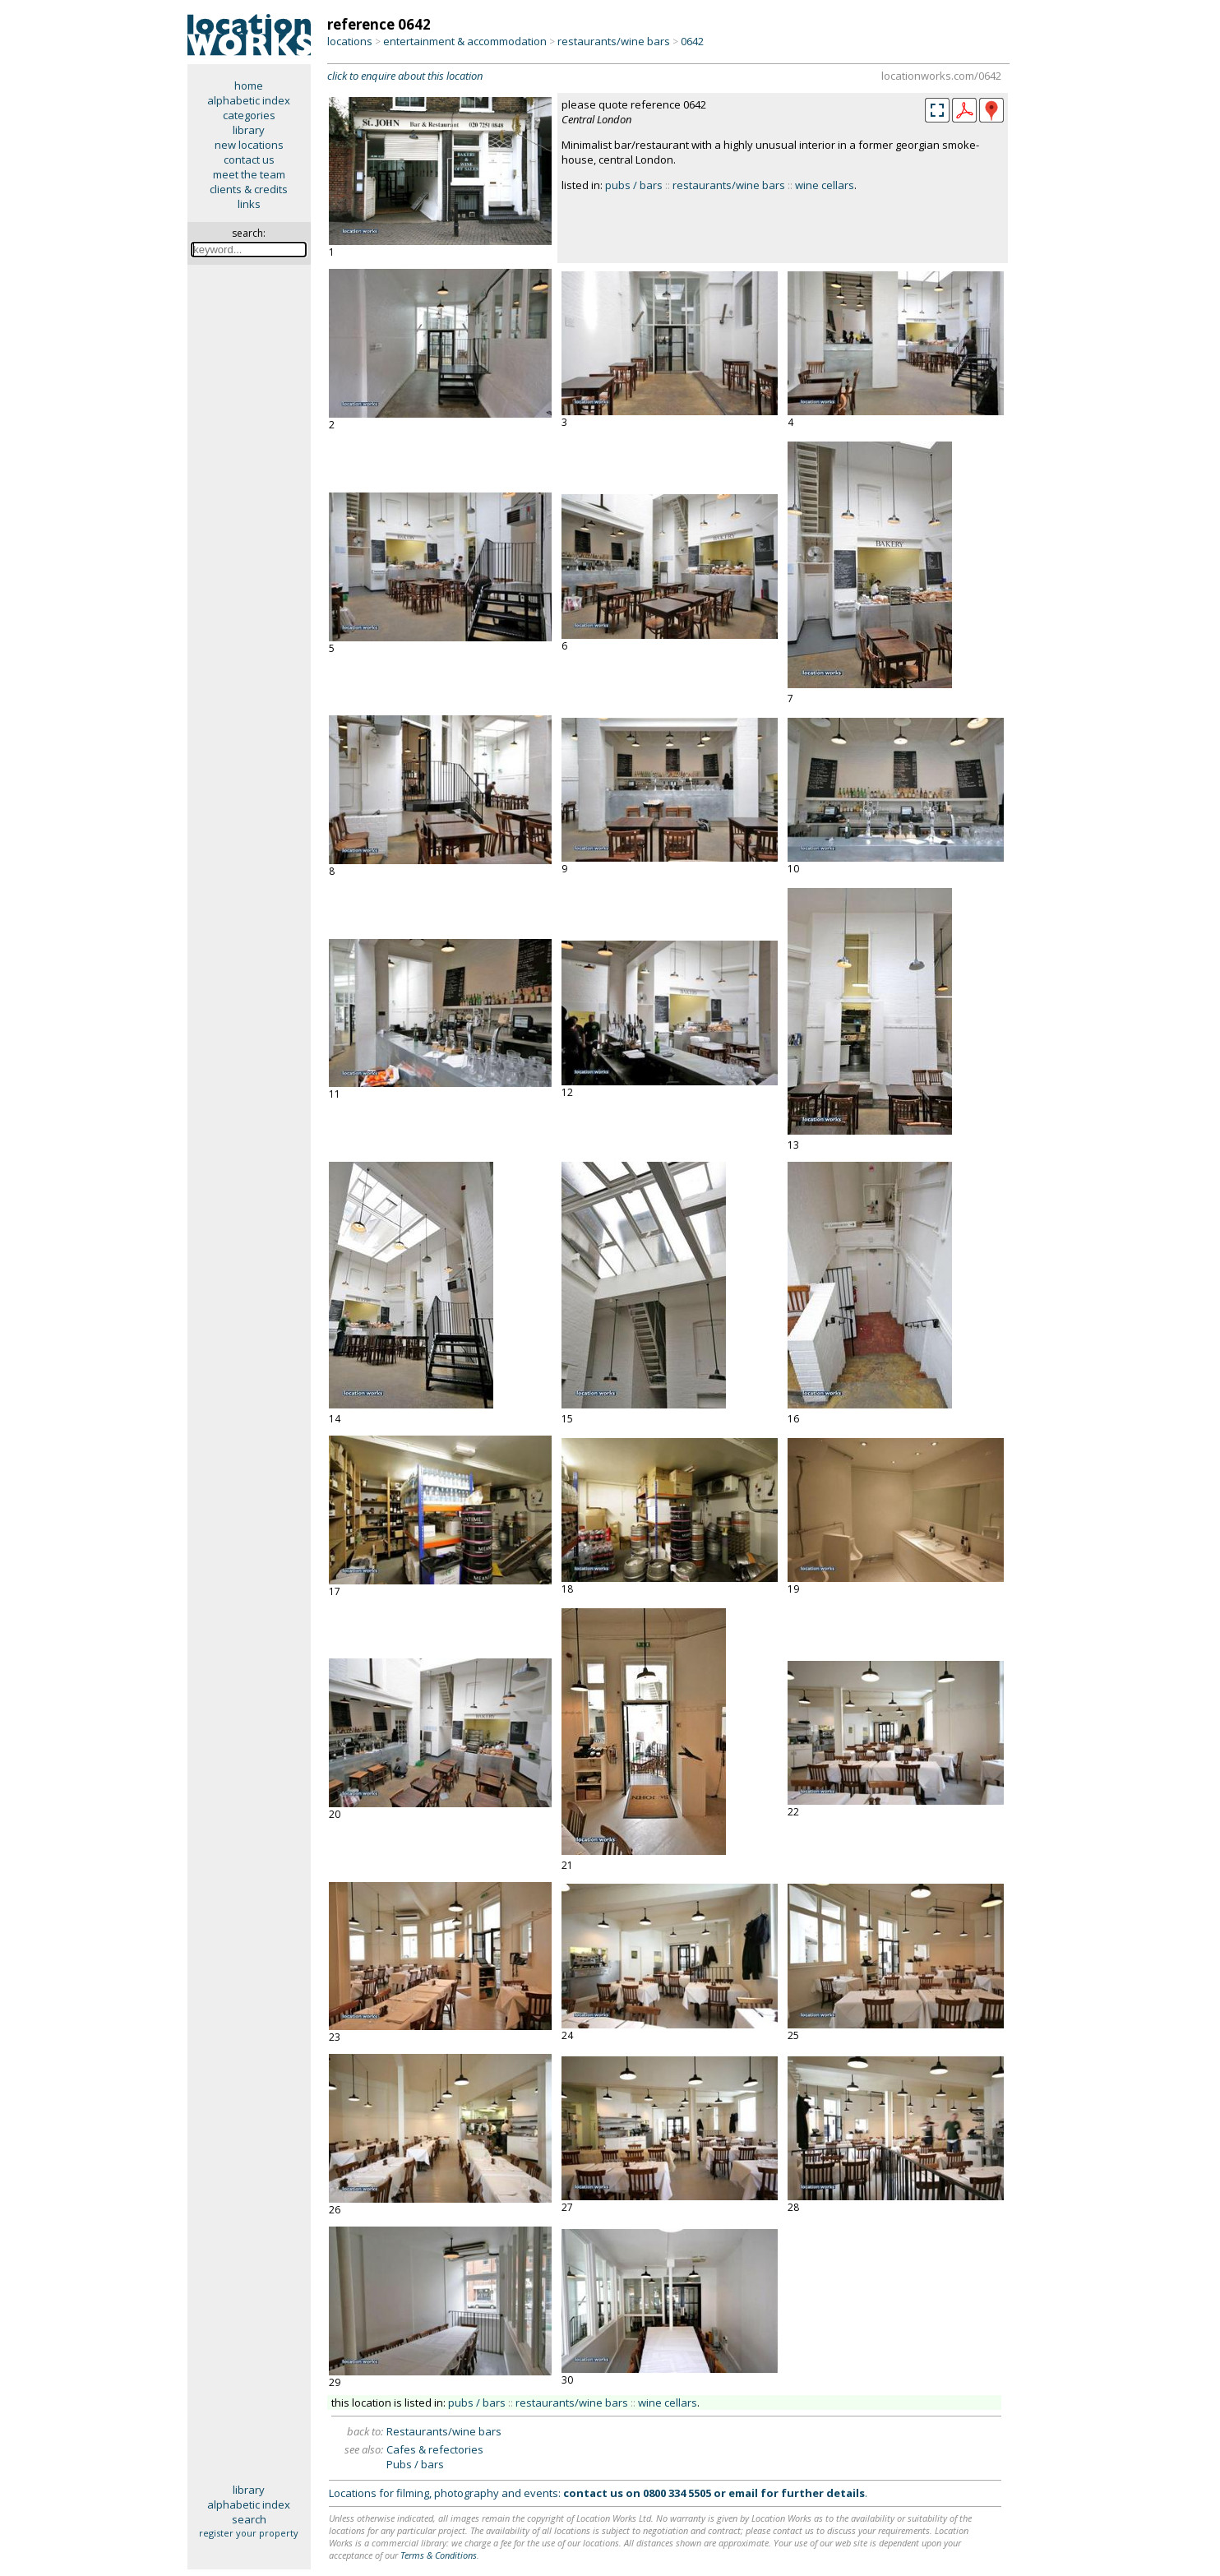 This screenshot has width=1220, height=2576. Describe the element at coordinates (249, 115) in the screenshot. I see `categories` at that location.